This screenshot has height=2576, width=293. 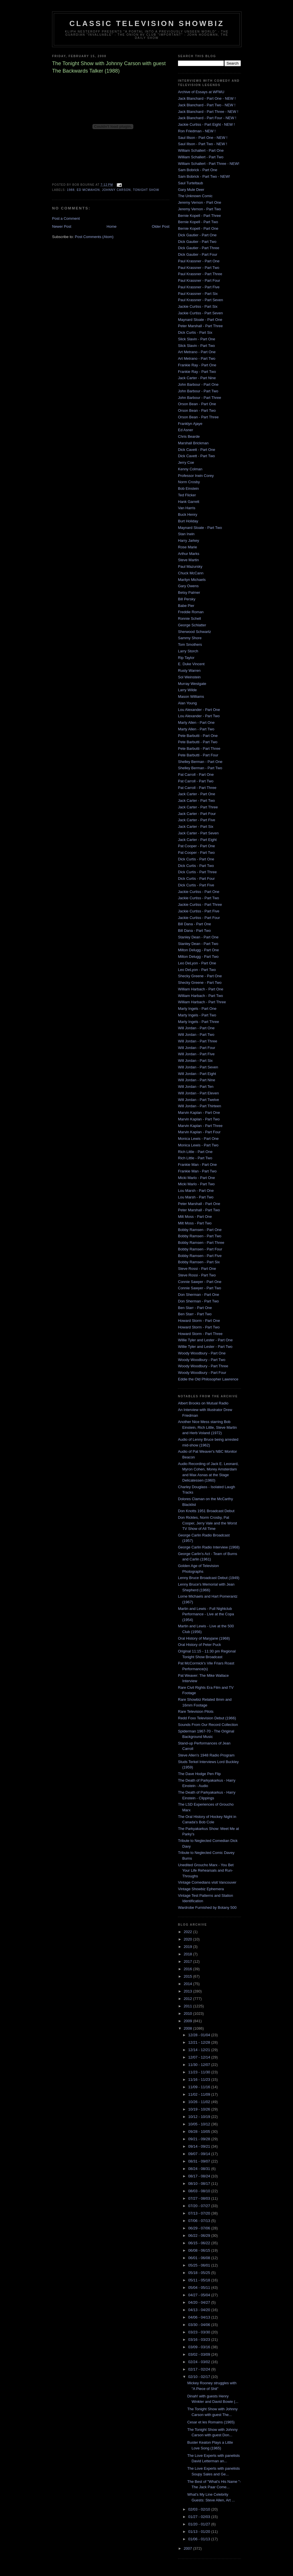 What do you see at coordinates (194, 924) in the screenshot?
I see `Bill Dana - Part One` at bounding box center [194, 924].